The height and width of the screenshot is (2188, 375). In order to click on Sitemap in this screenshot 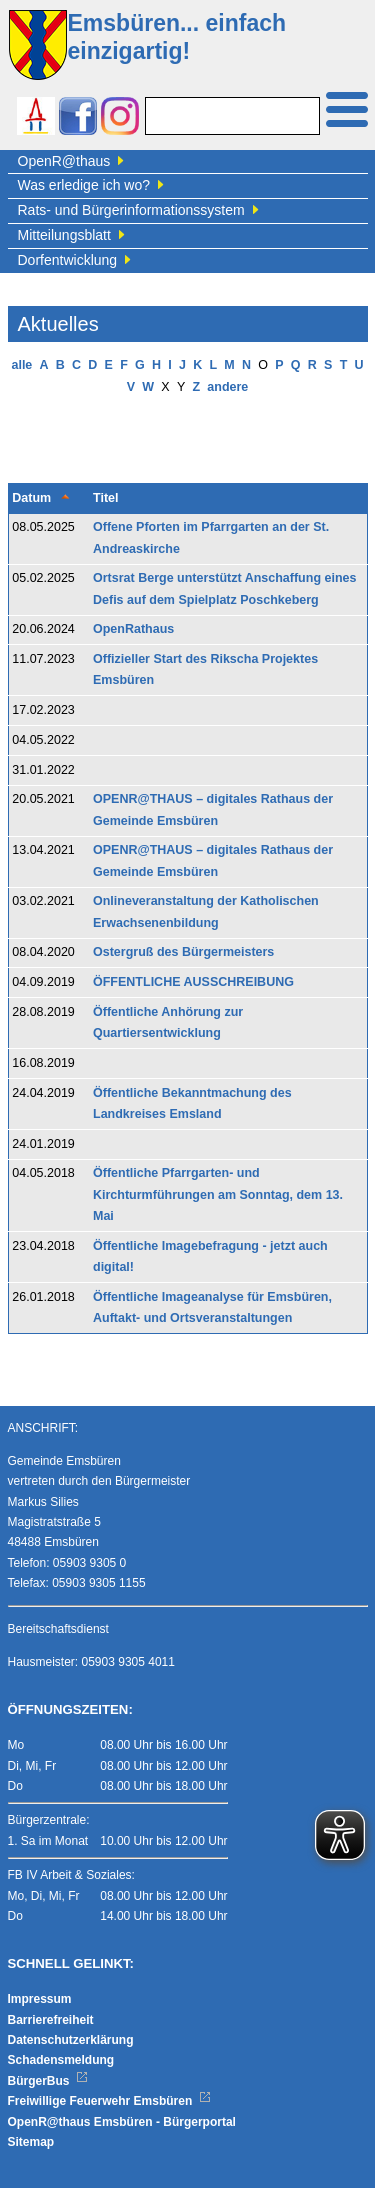, I will do `click(31, 2142)`.